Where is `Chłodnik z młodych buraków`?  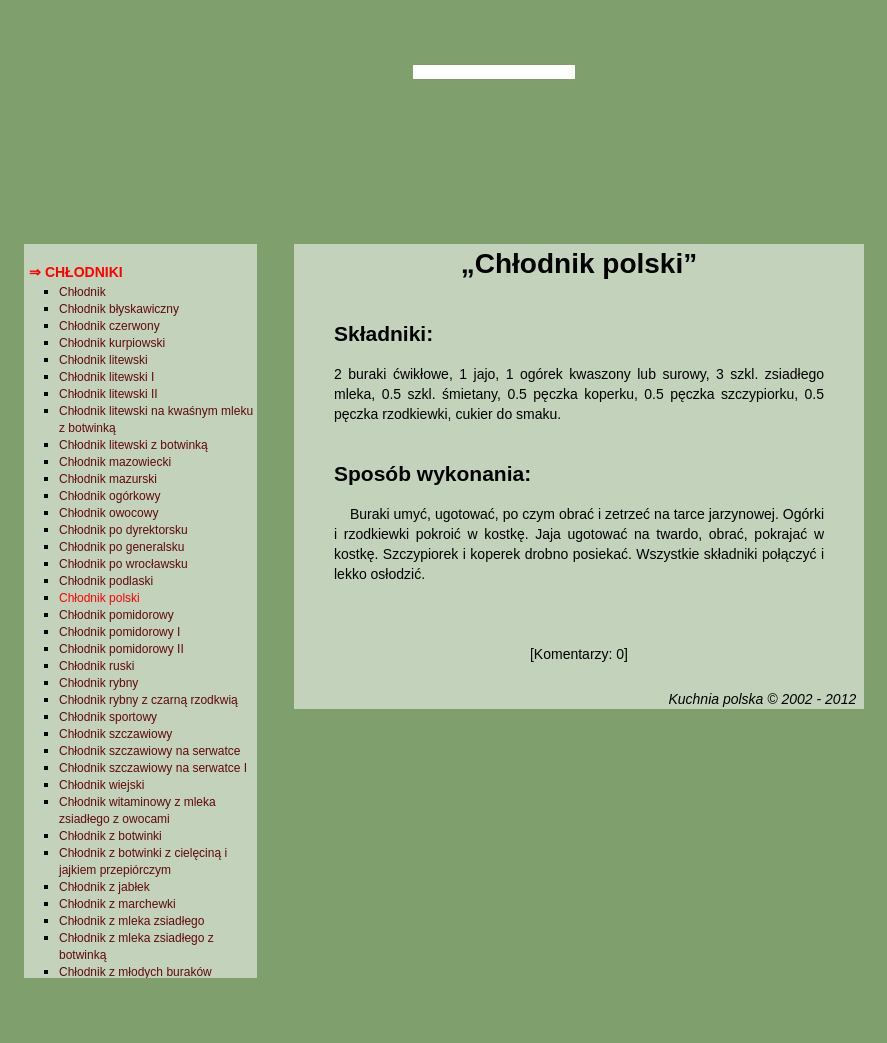 Chłodnik z młodych buraków is located at coordinates (135, 972).